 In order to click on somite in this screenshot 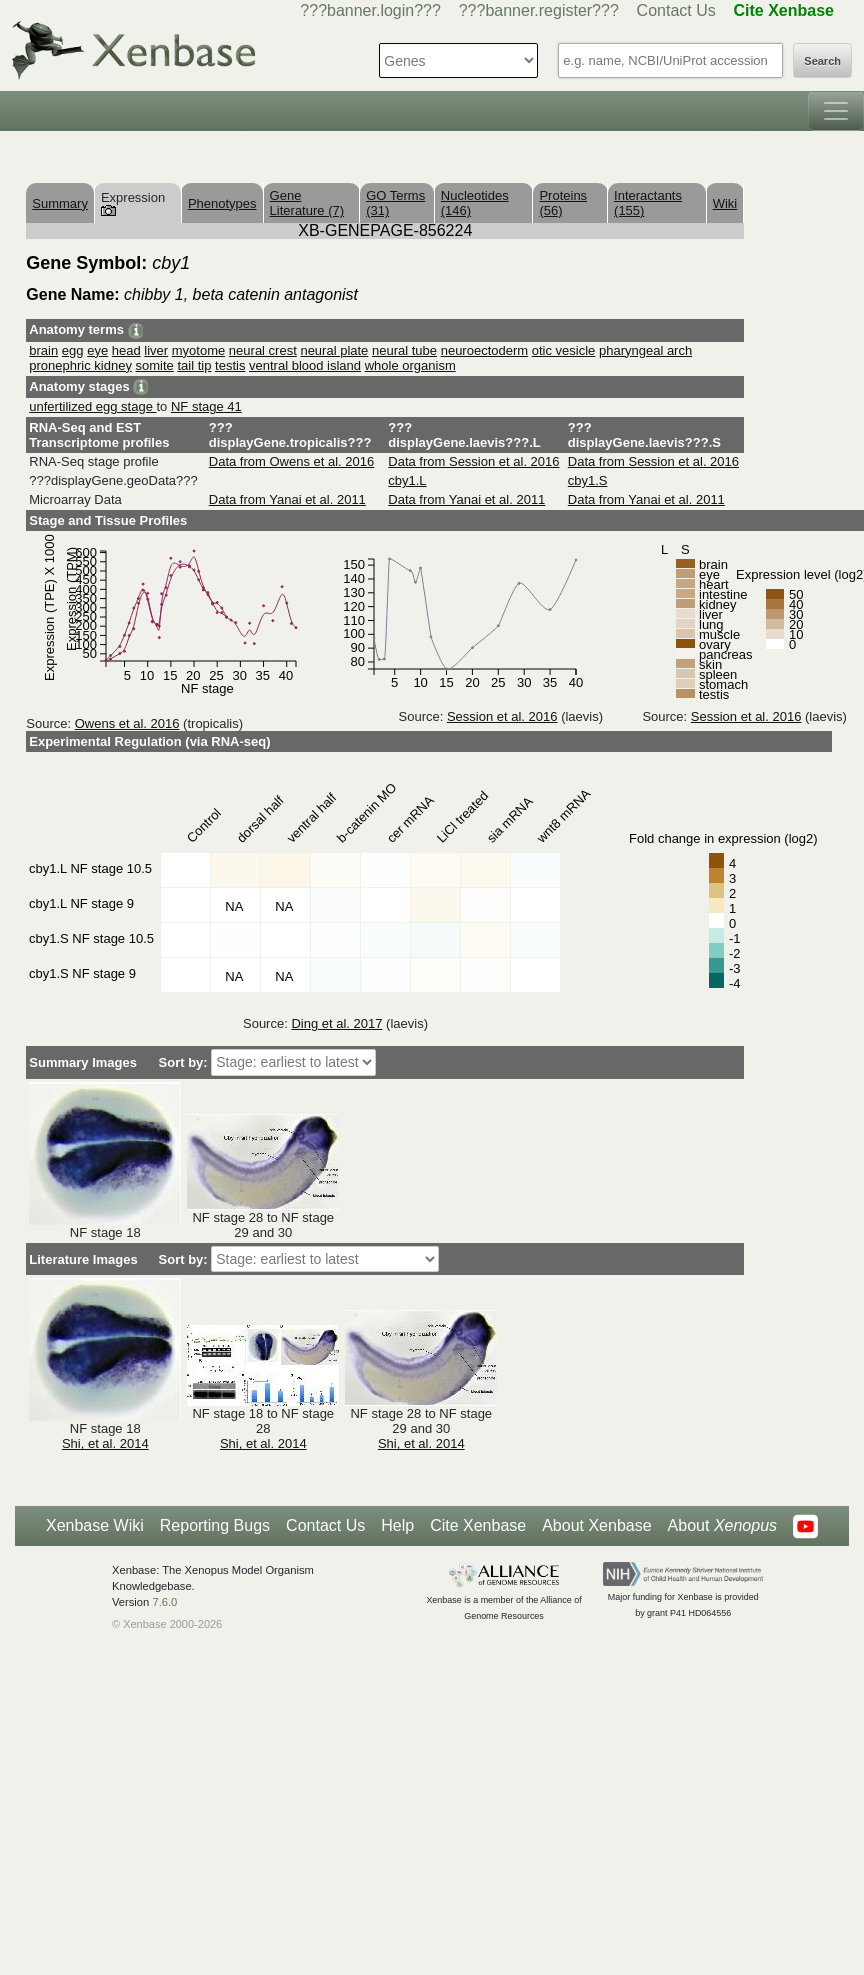, I will do `click(155, 365)`.